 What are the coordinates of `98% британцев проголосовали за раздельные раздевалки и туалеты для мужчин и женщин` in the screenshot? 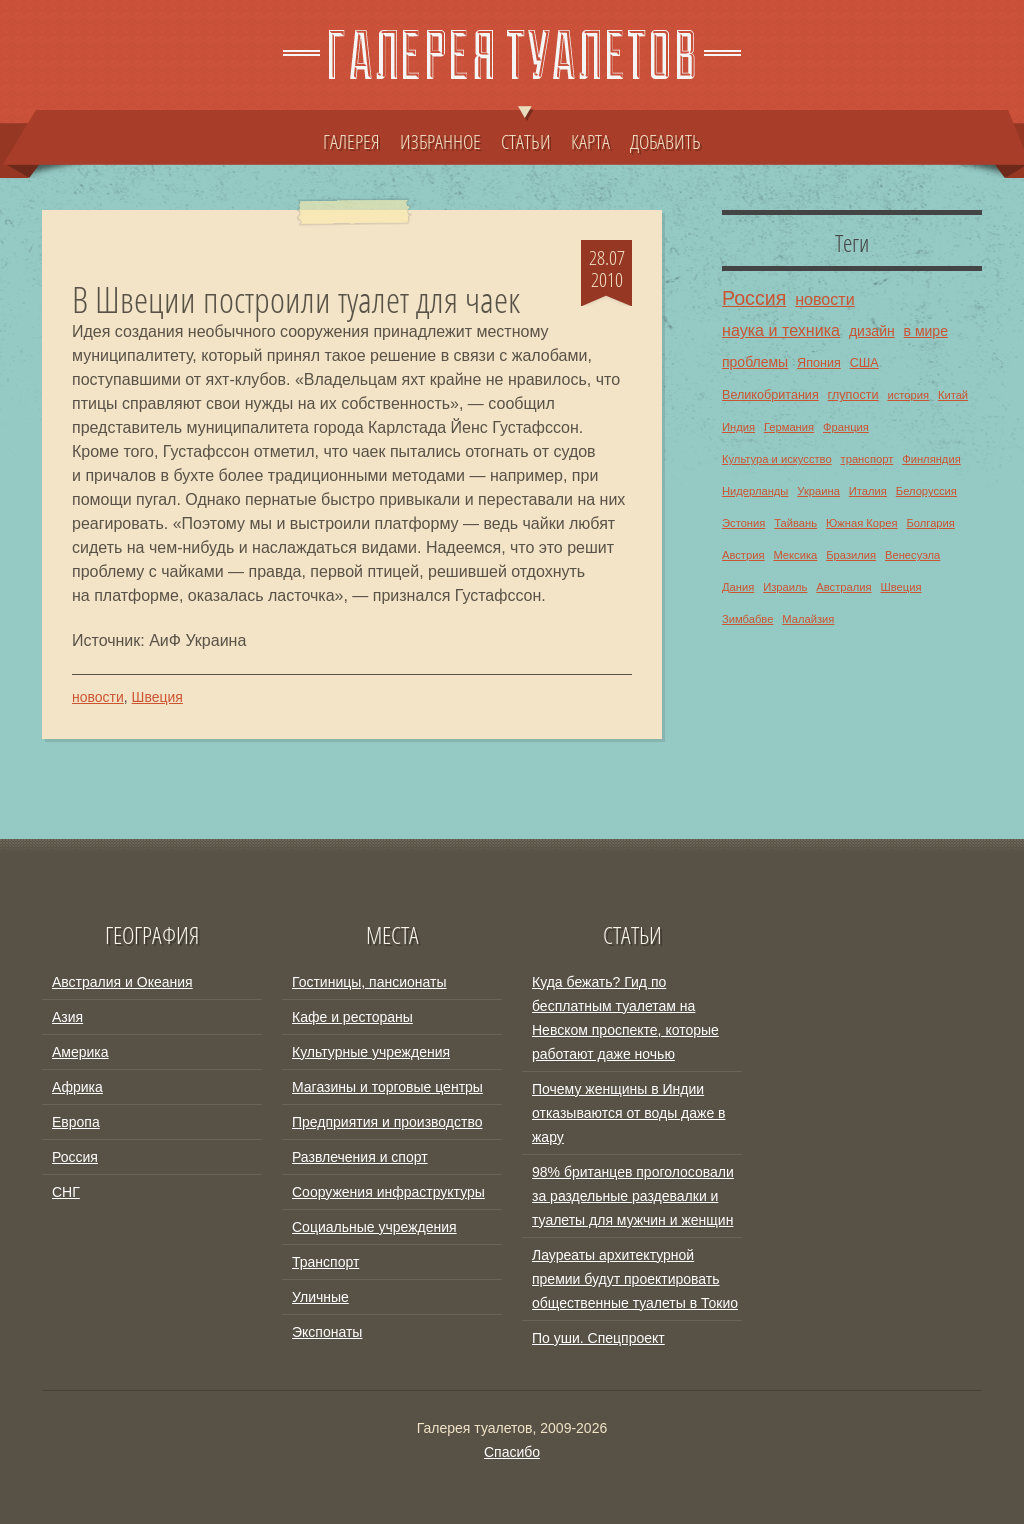 It's located at (633, 1196).